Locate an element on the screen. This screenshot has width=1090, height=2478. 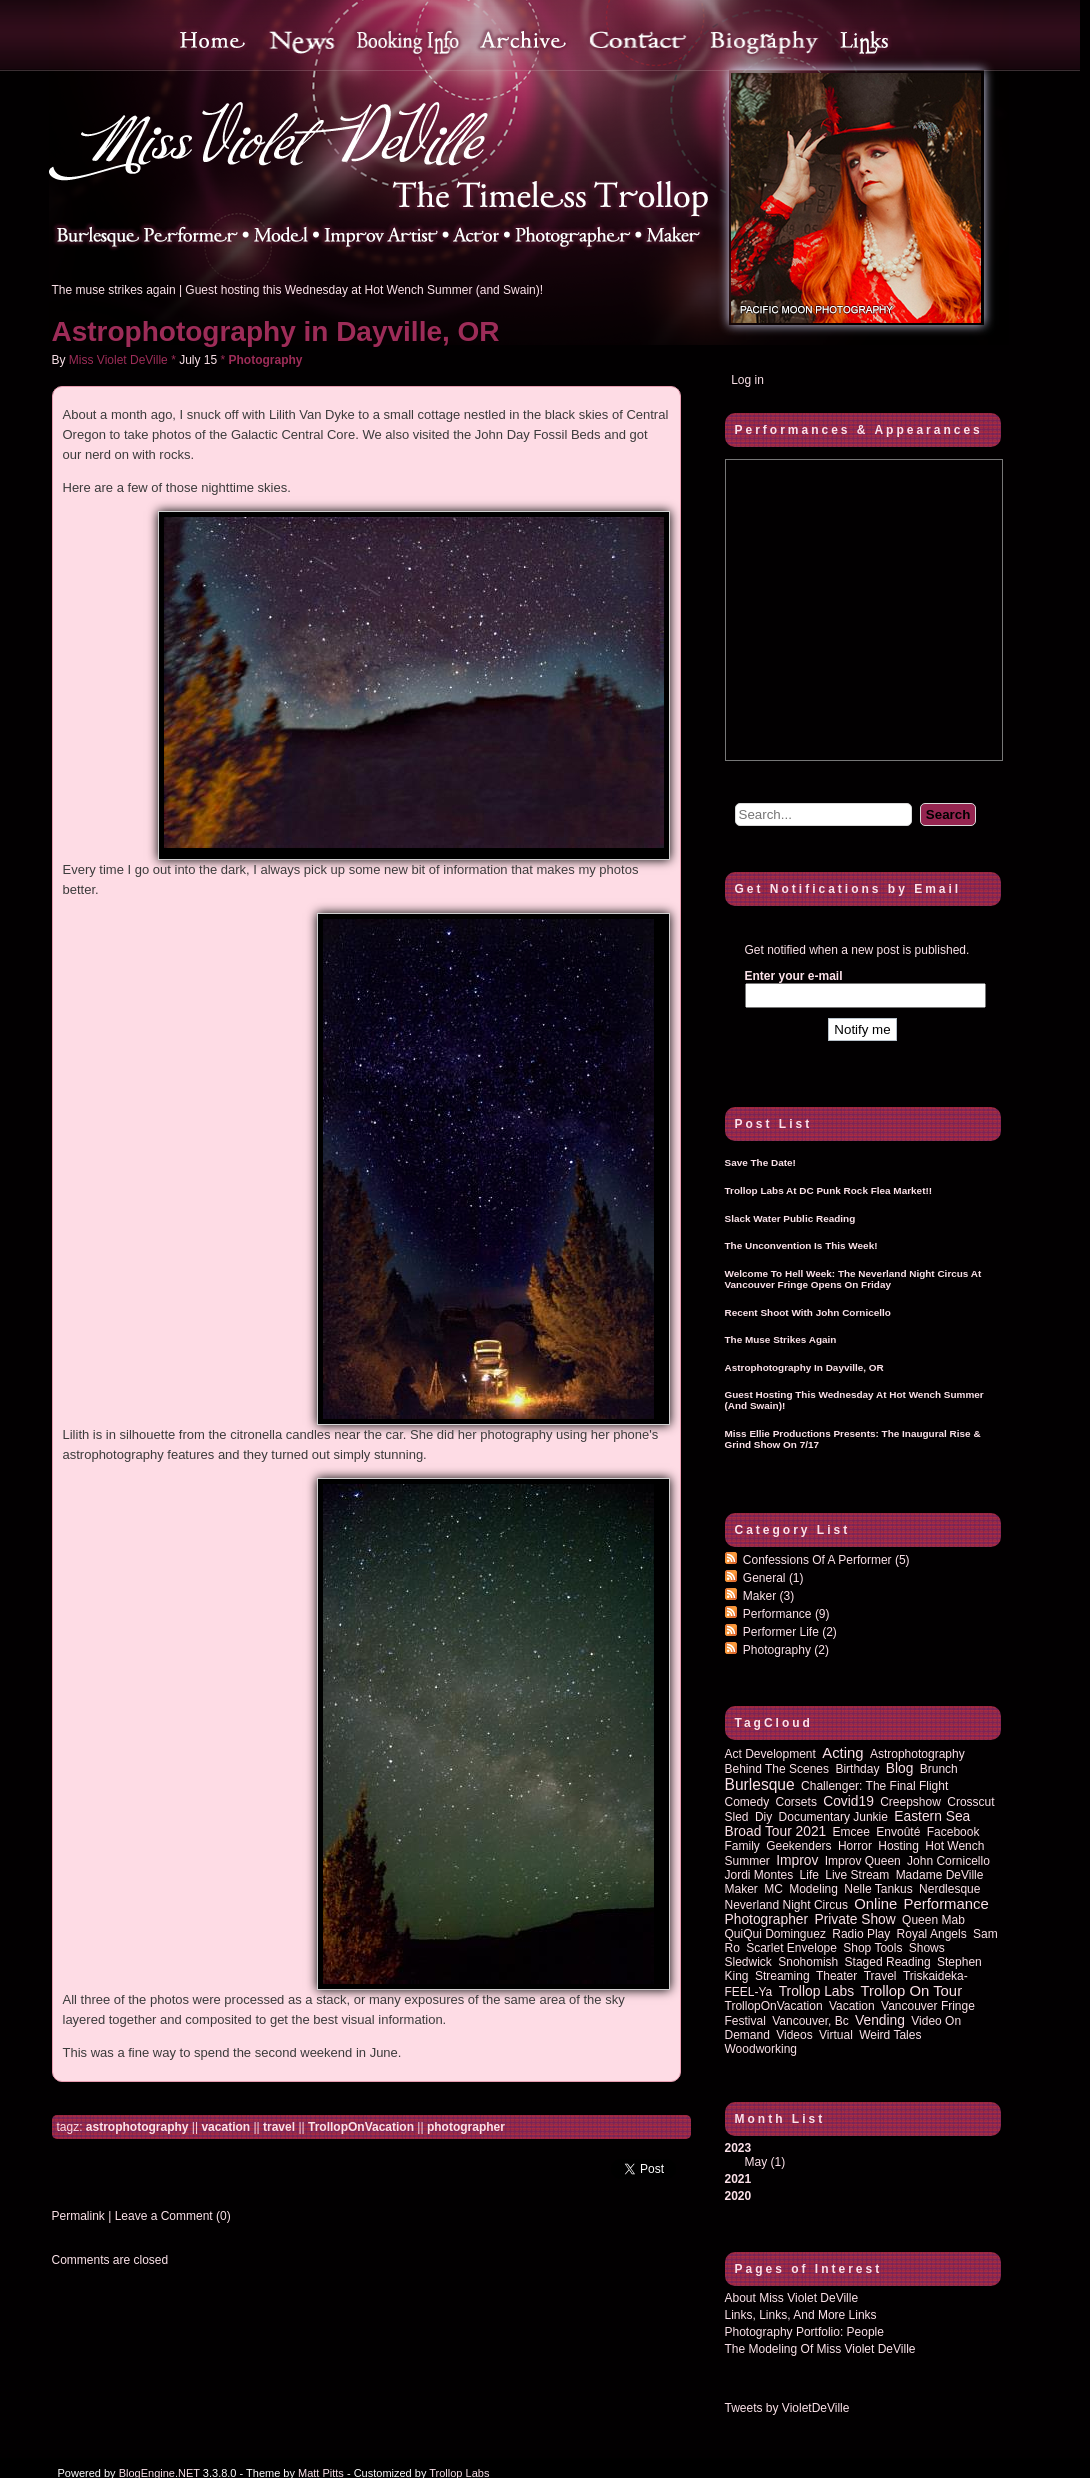
Creepshow is located at coordinates (910, 1802).